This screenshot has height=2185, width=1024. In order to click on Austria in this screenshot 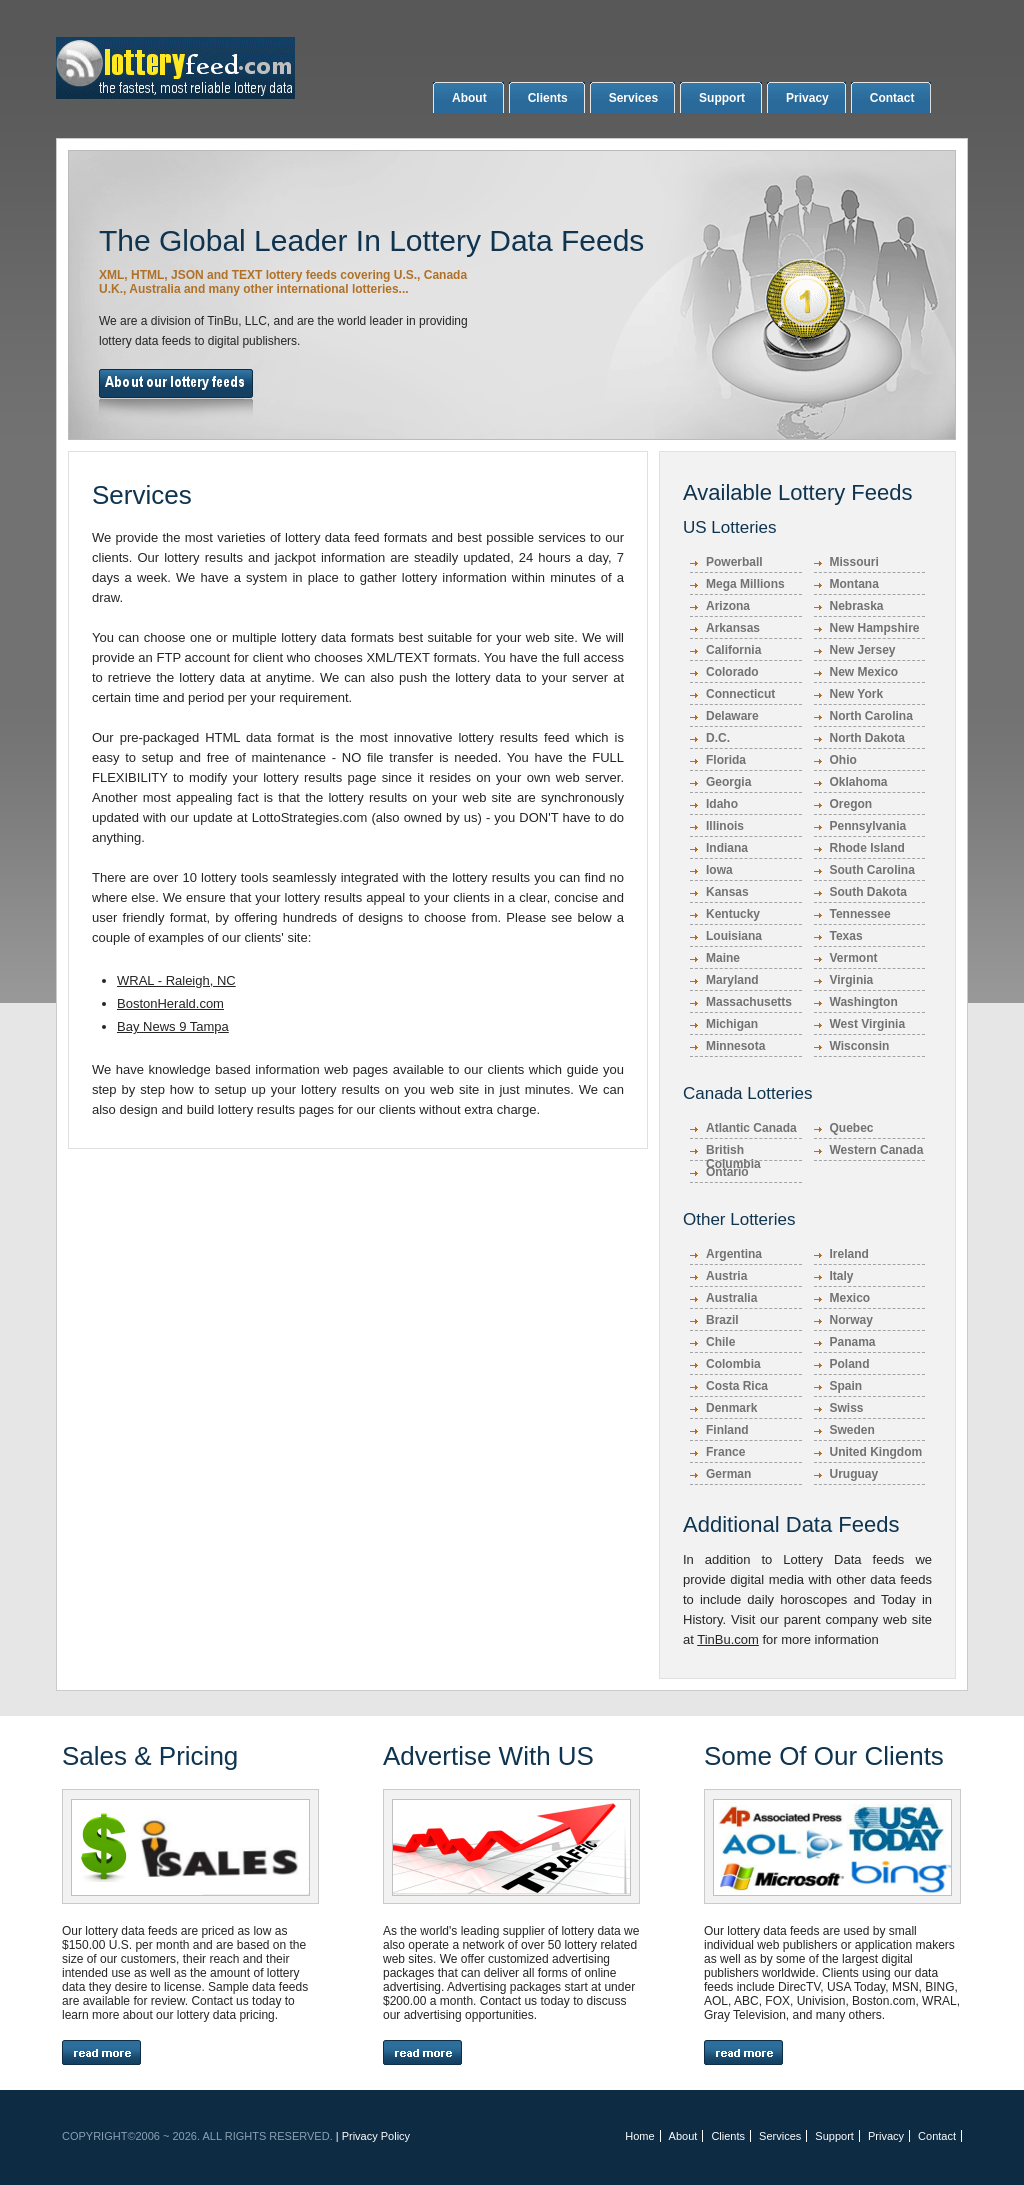, I will do `click(726, 1276)`.